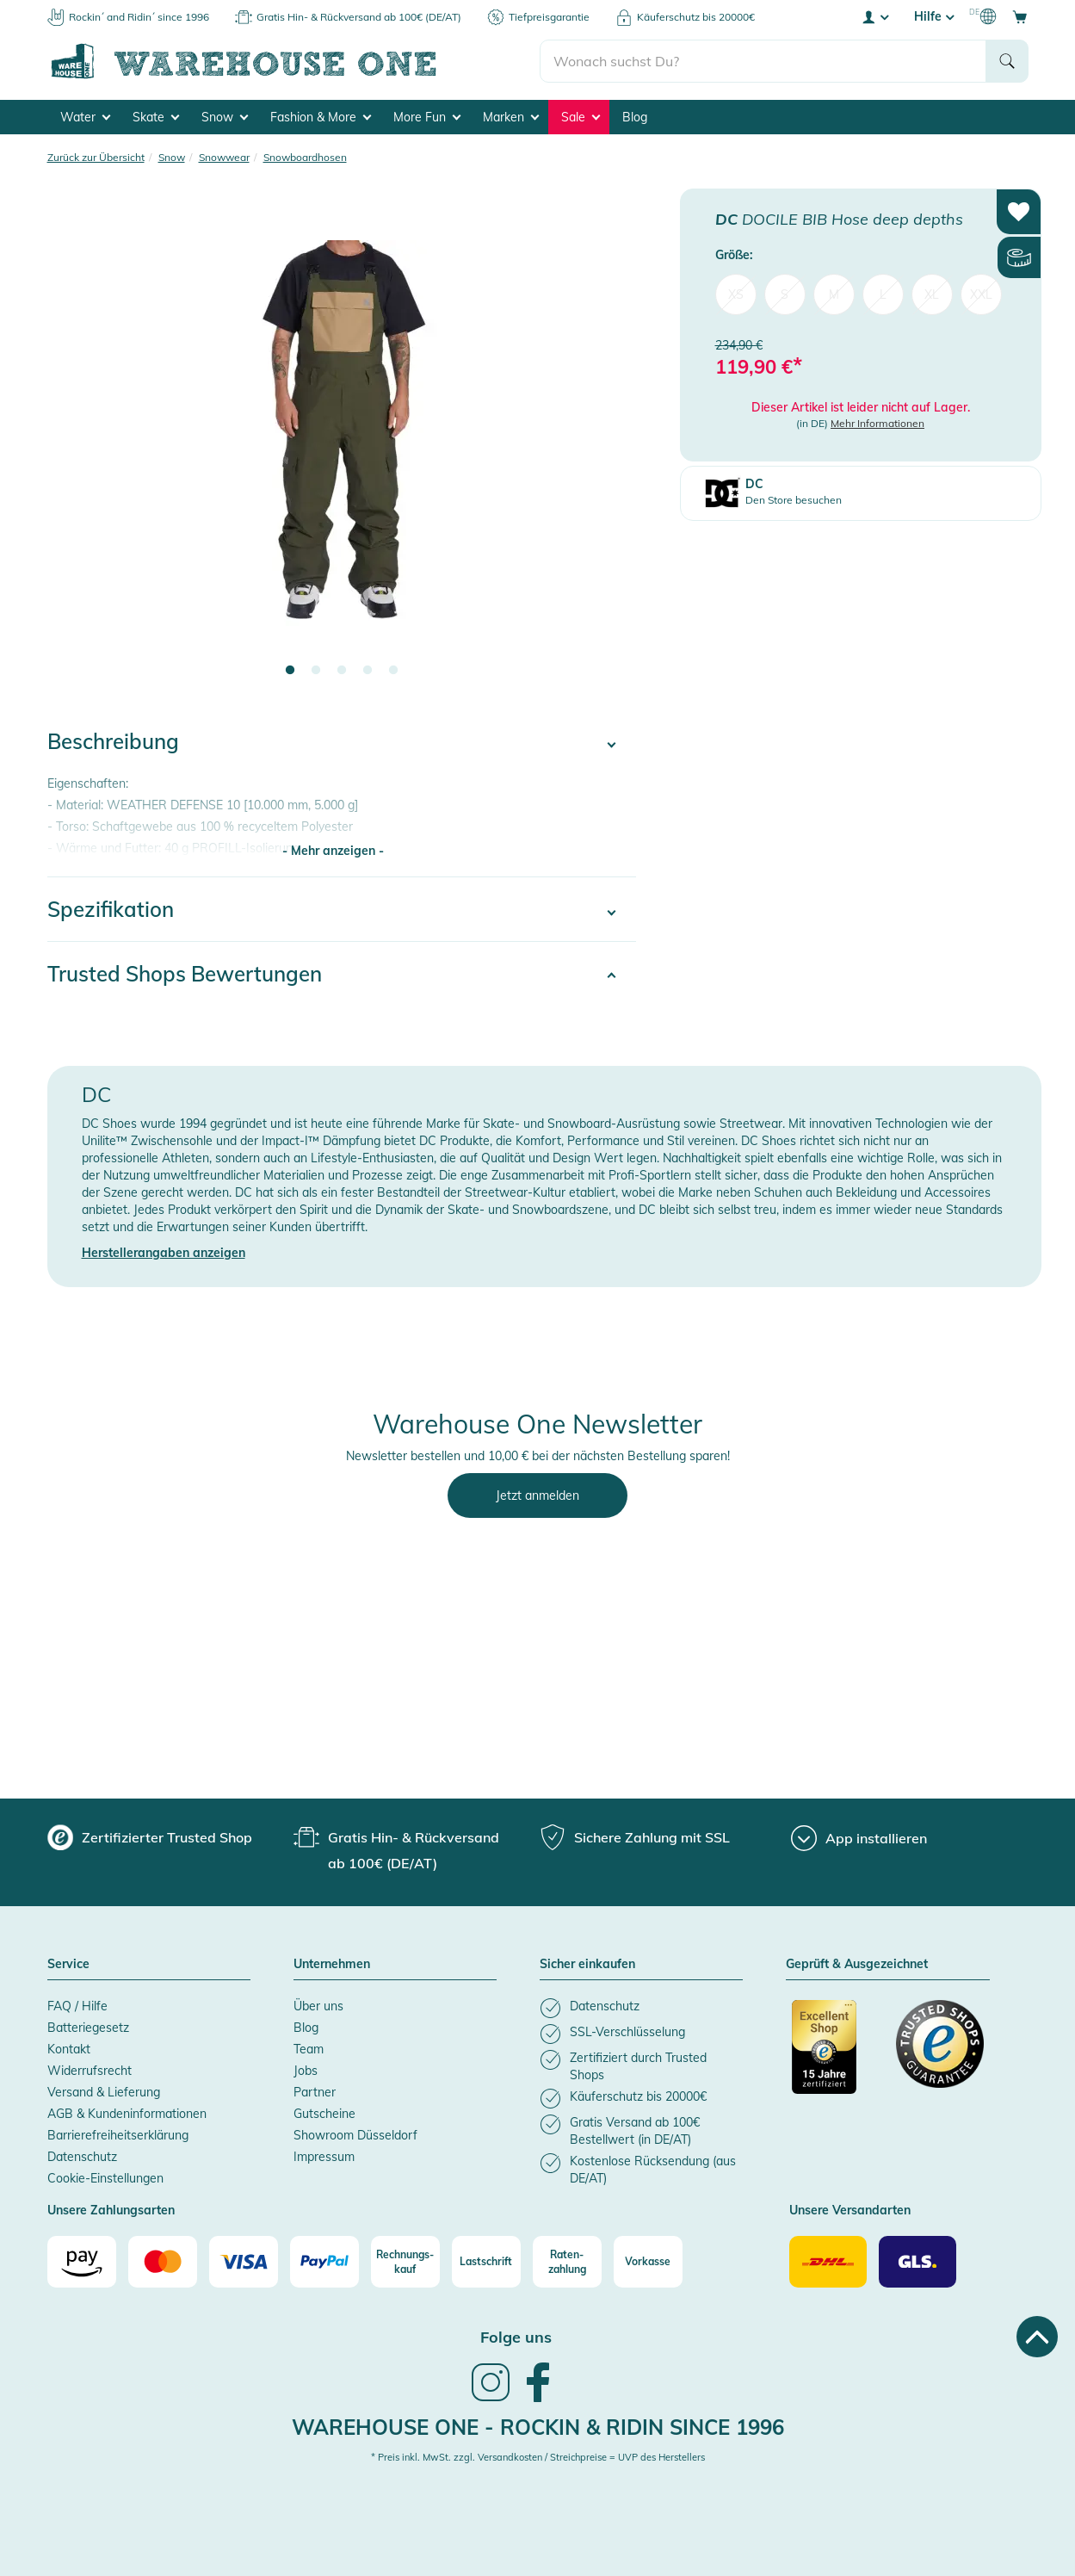 This screenshot has width=1075, height=2576. I want to click on Versand & Lieferung, so click(103, 2092).